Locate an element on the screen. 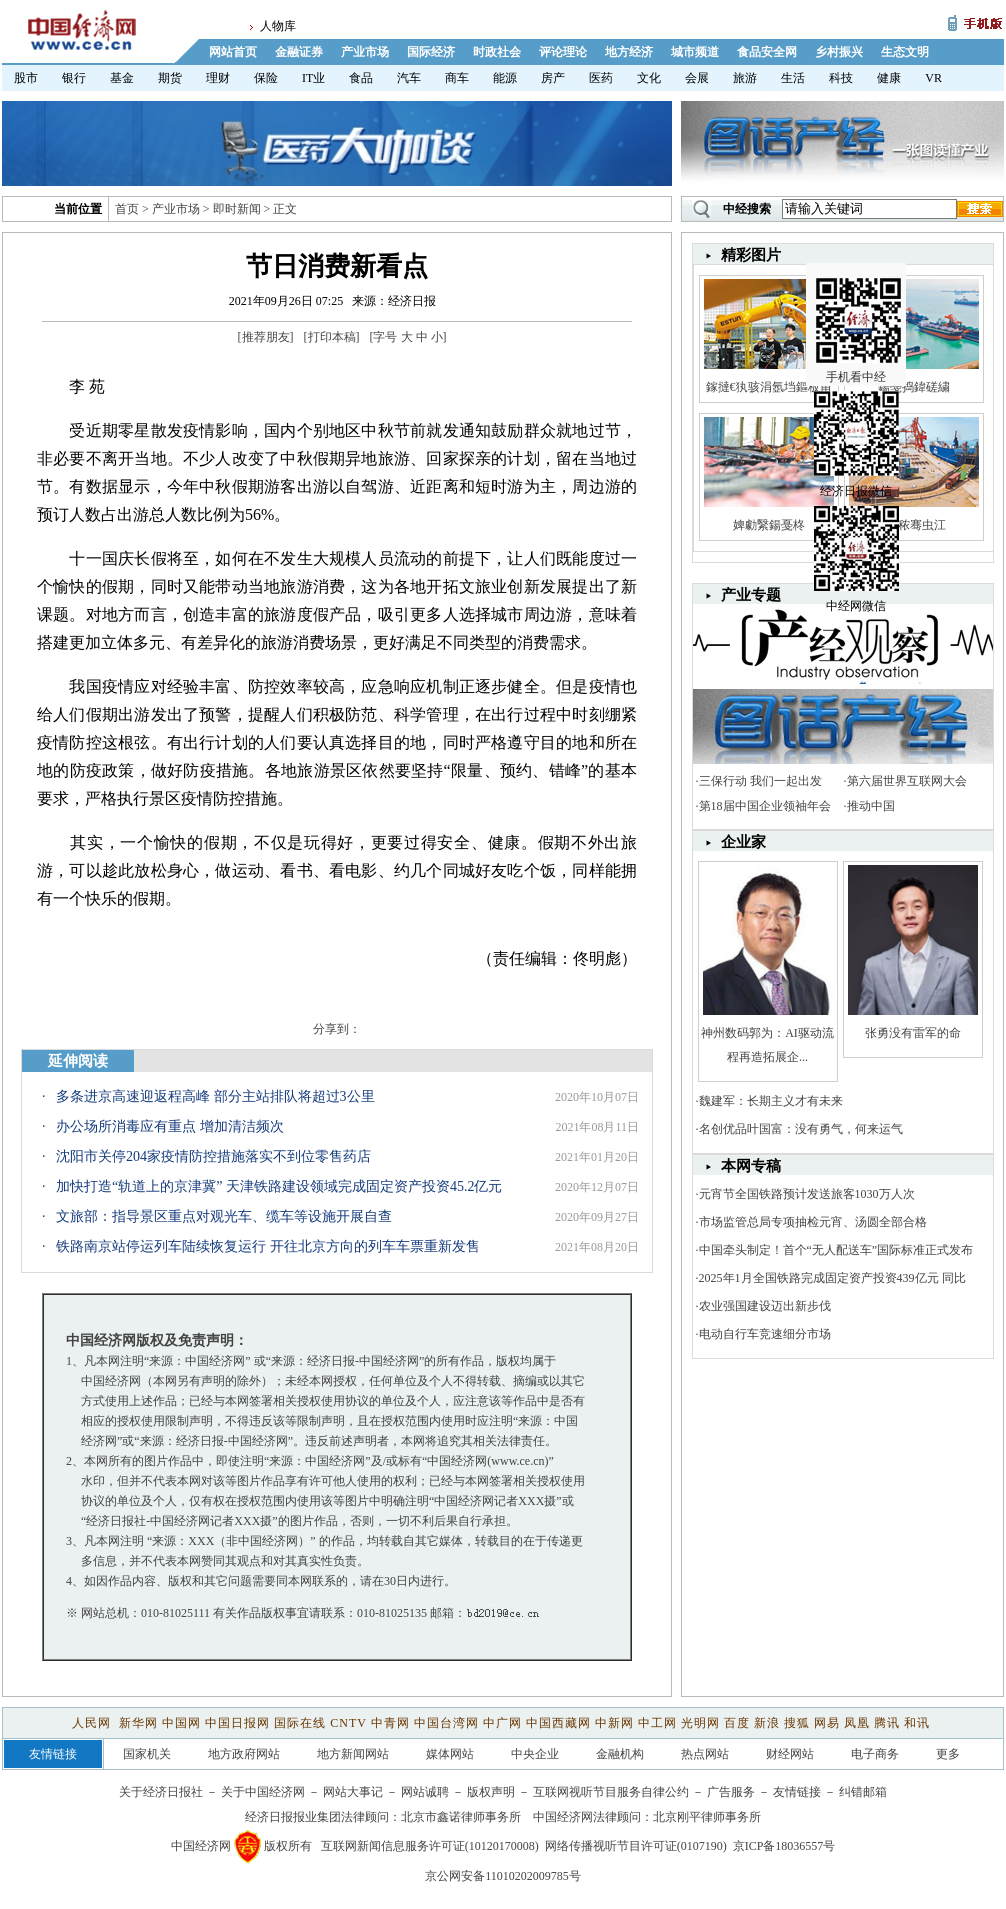 The height and width of the screenshot is (1909, 1006). 文化 is located at coordinates (649, 78).